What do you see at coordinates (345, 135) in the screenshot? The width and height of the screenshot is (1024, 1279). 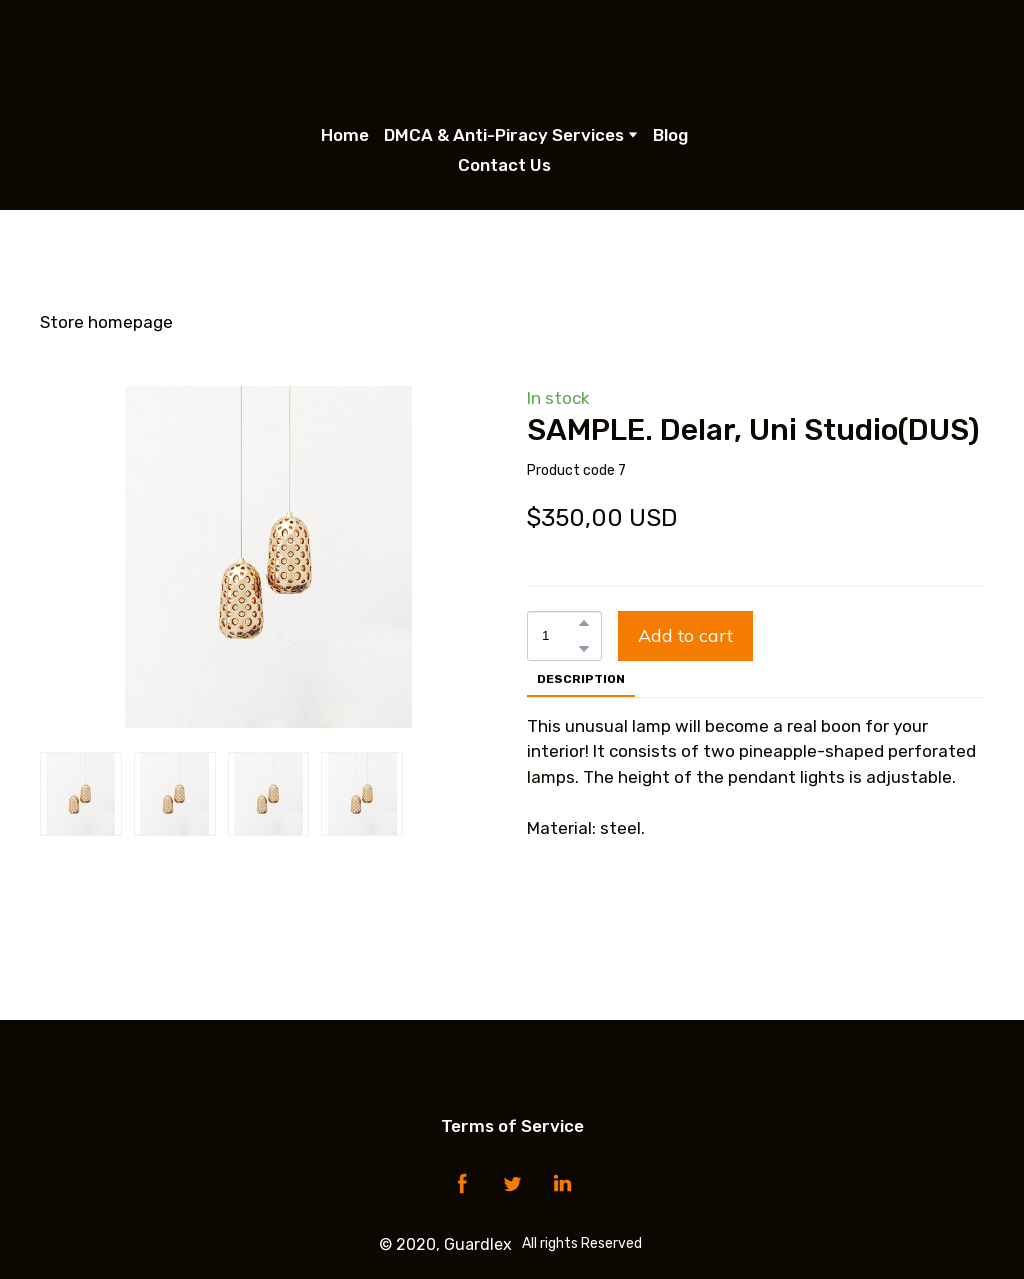 I see `Home` at bounding box center [345, 135].